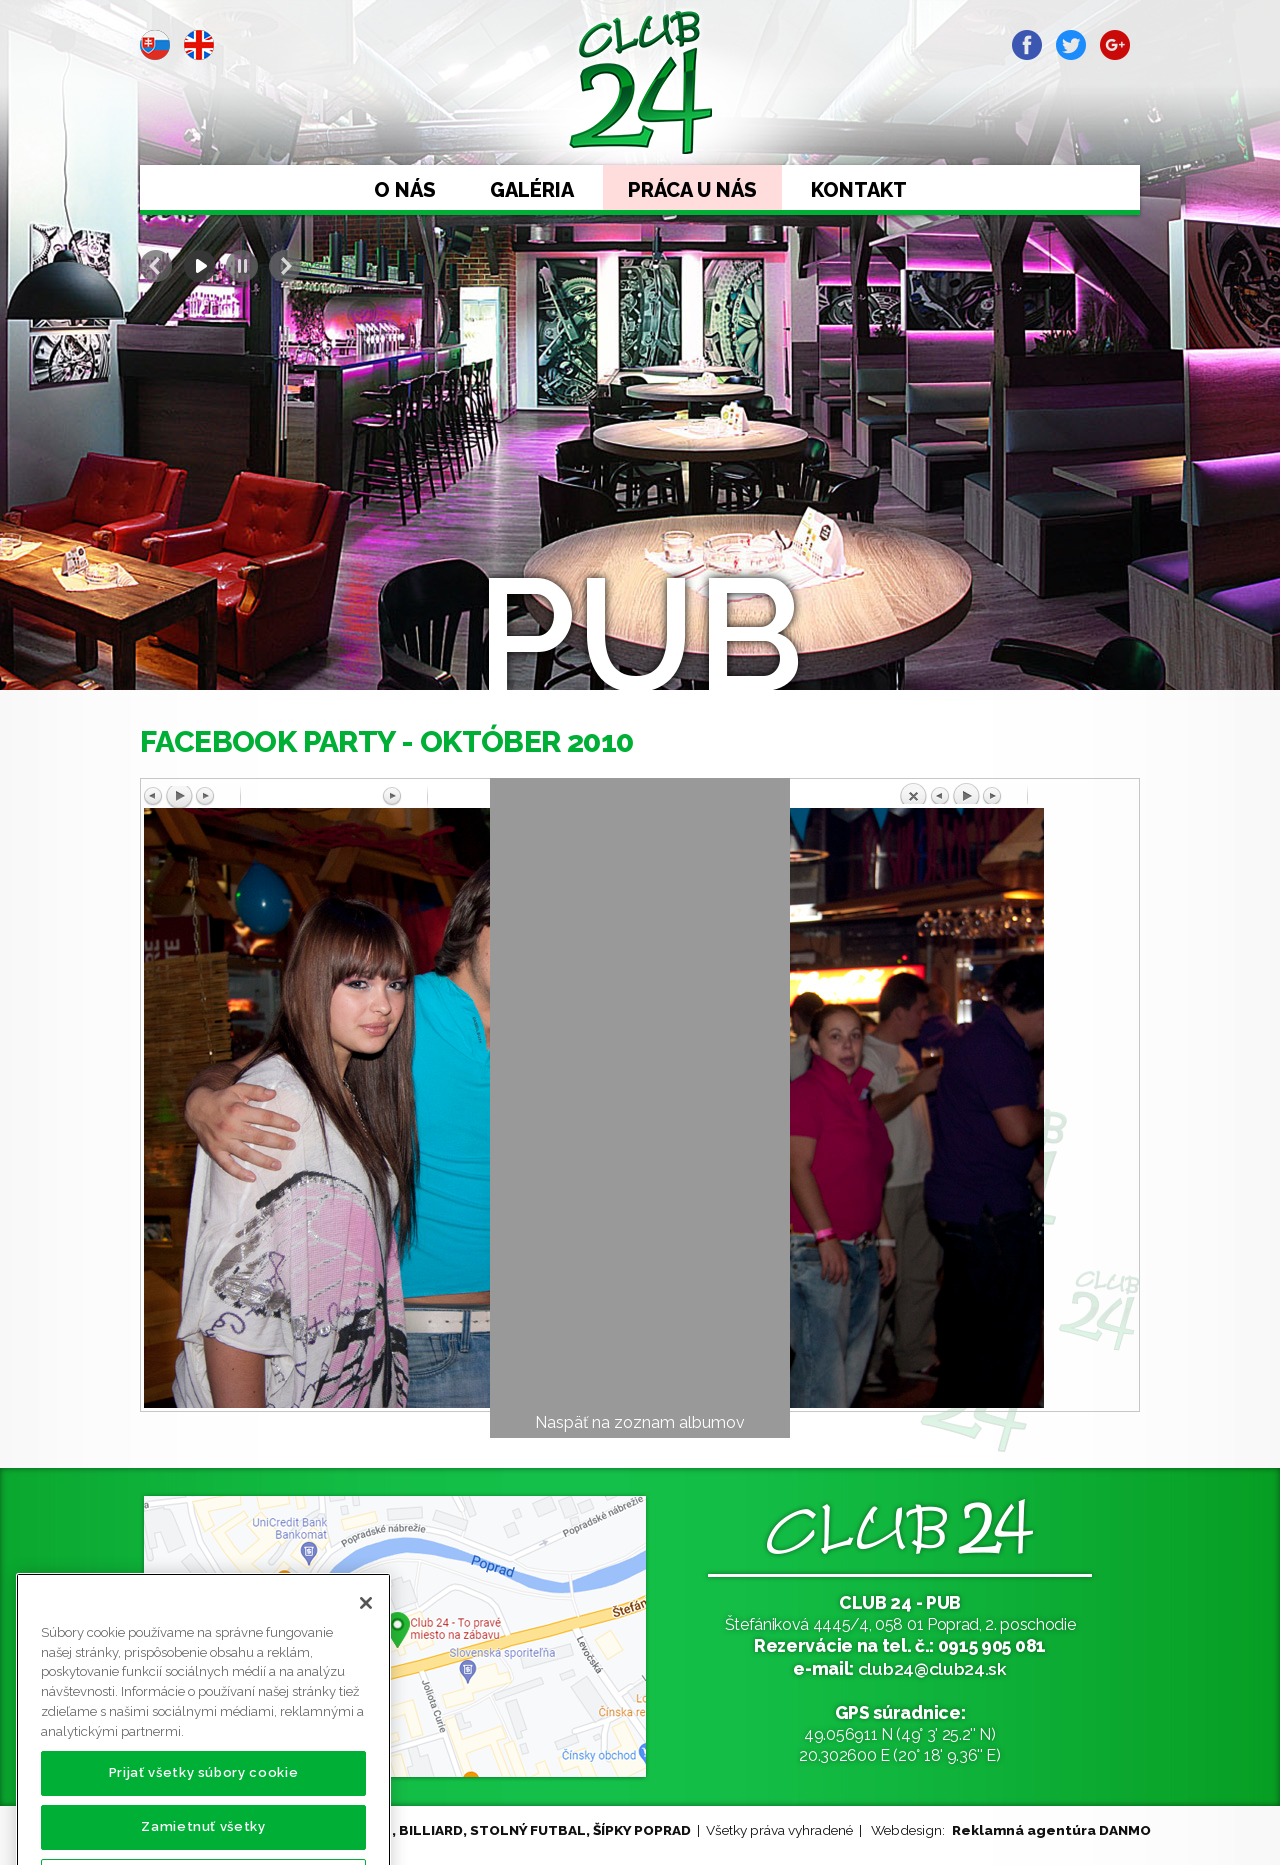 Image resolution: width=1280 pixels, height=1865 pixels. I want to click on [Zatvoriť], so click(366, 1648).